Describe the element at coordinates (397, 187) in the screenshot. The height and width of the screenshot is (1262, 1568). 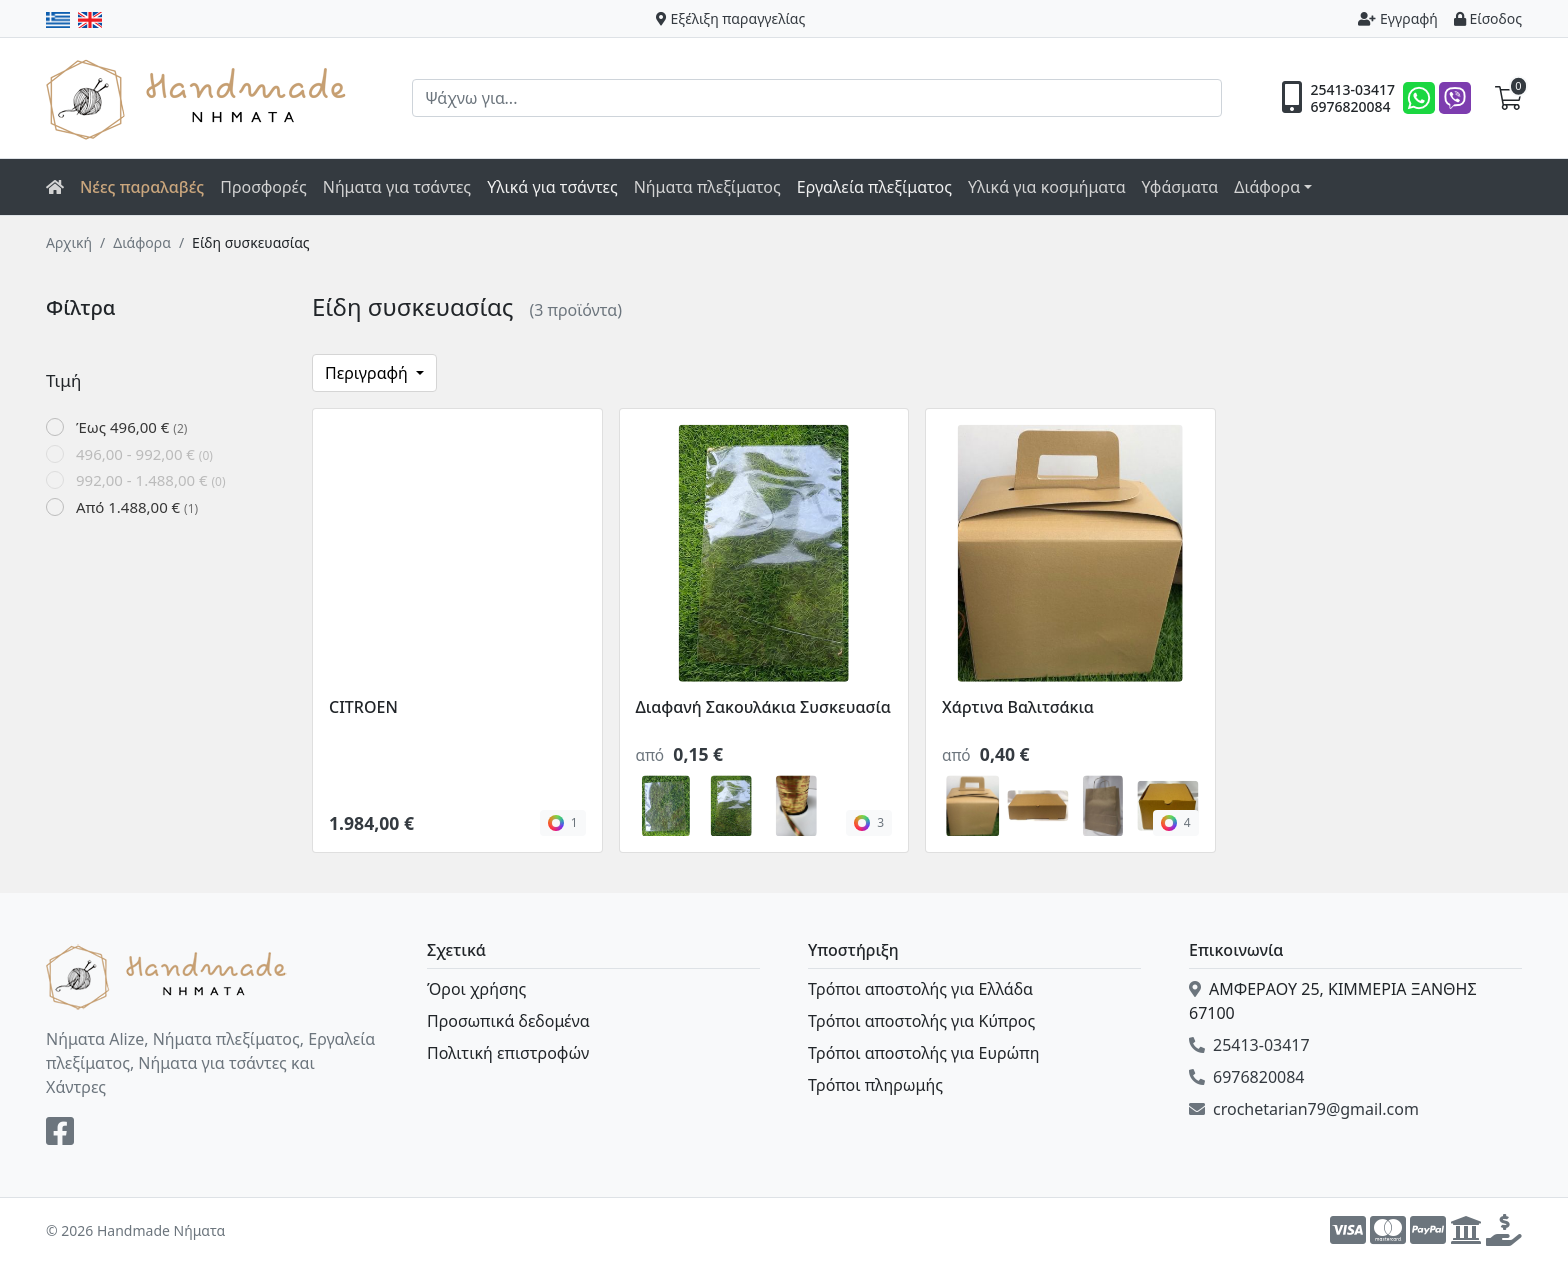
I see `Νήματα για τσάντες` at that location.